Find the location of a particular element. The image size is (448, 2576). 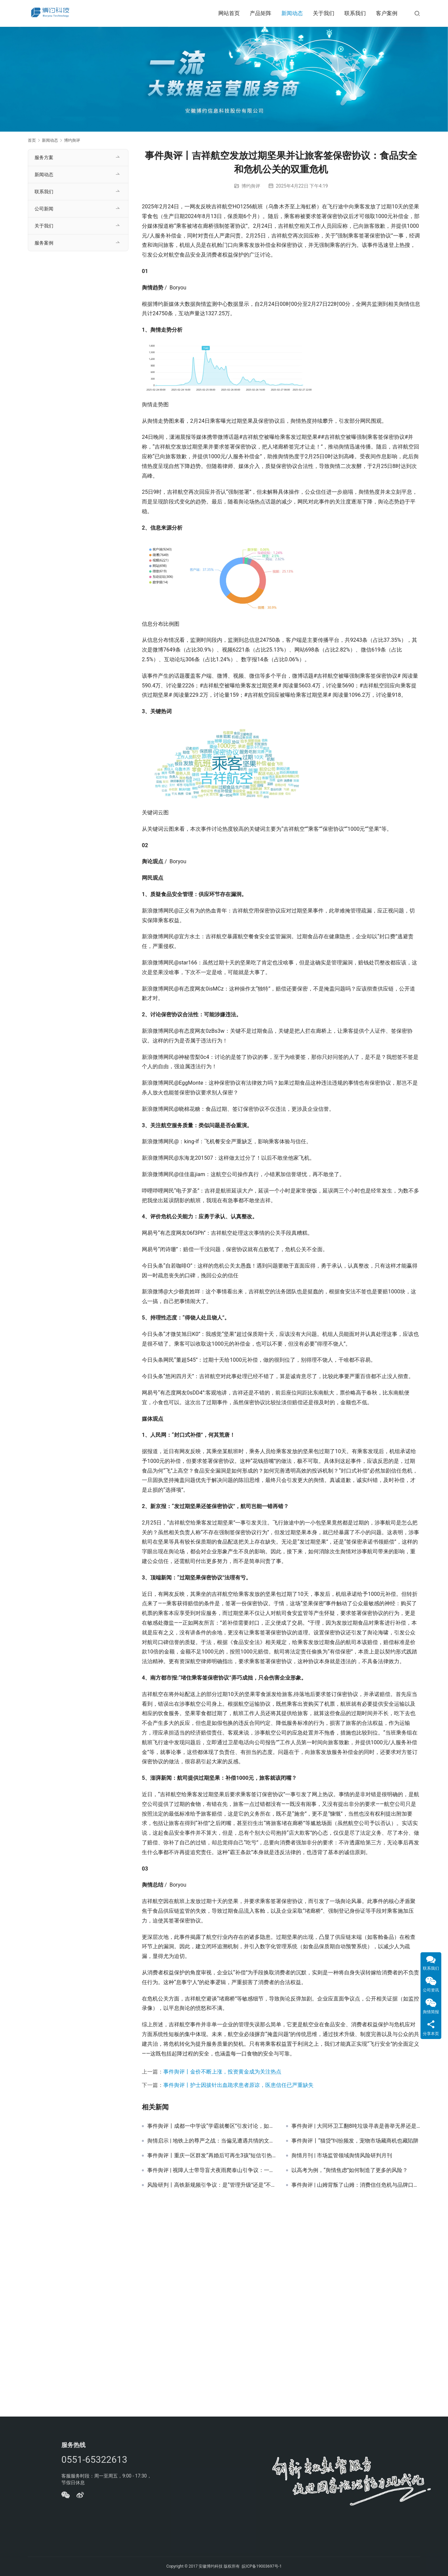

舆情启示 | 地铁上的尊严之战：当偏见遭遇共情的文明启示 is located at coordinates (211, 2141).